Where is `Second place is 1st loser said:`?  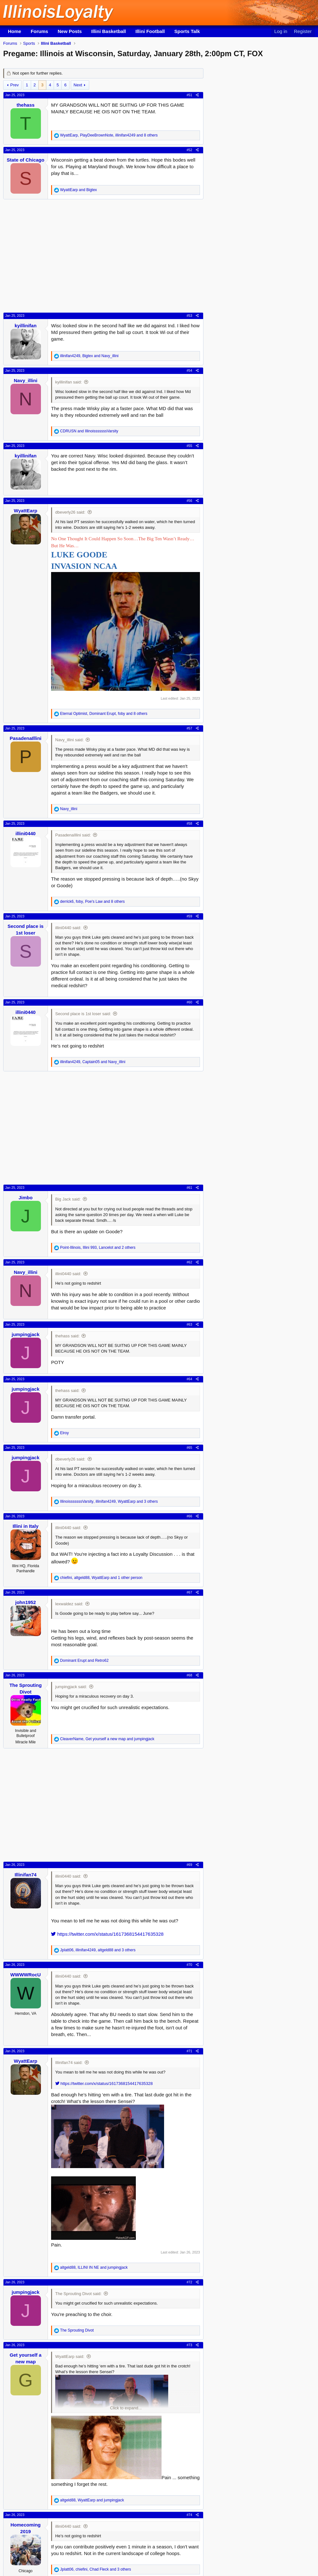
Second place is 1st loser said: is located at coordinates (83, 1013).